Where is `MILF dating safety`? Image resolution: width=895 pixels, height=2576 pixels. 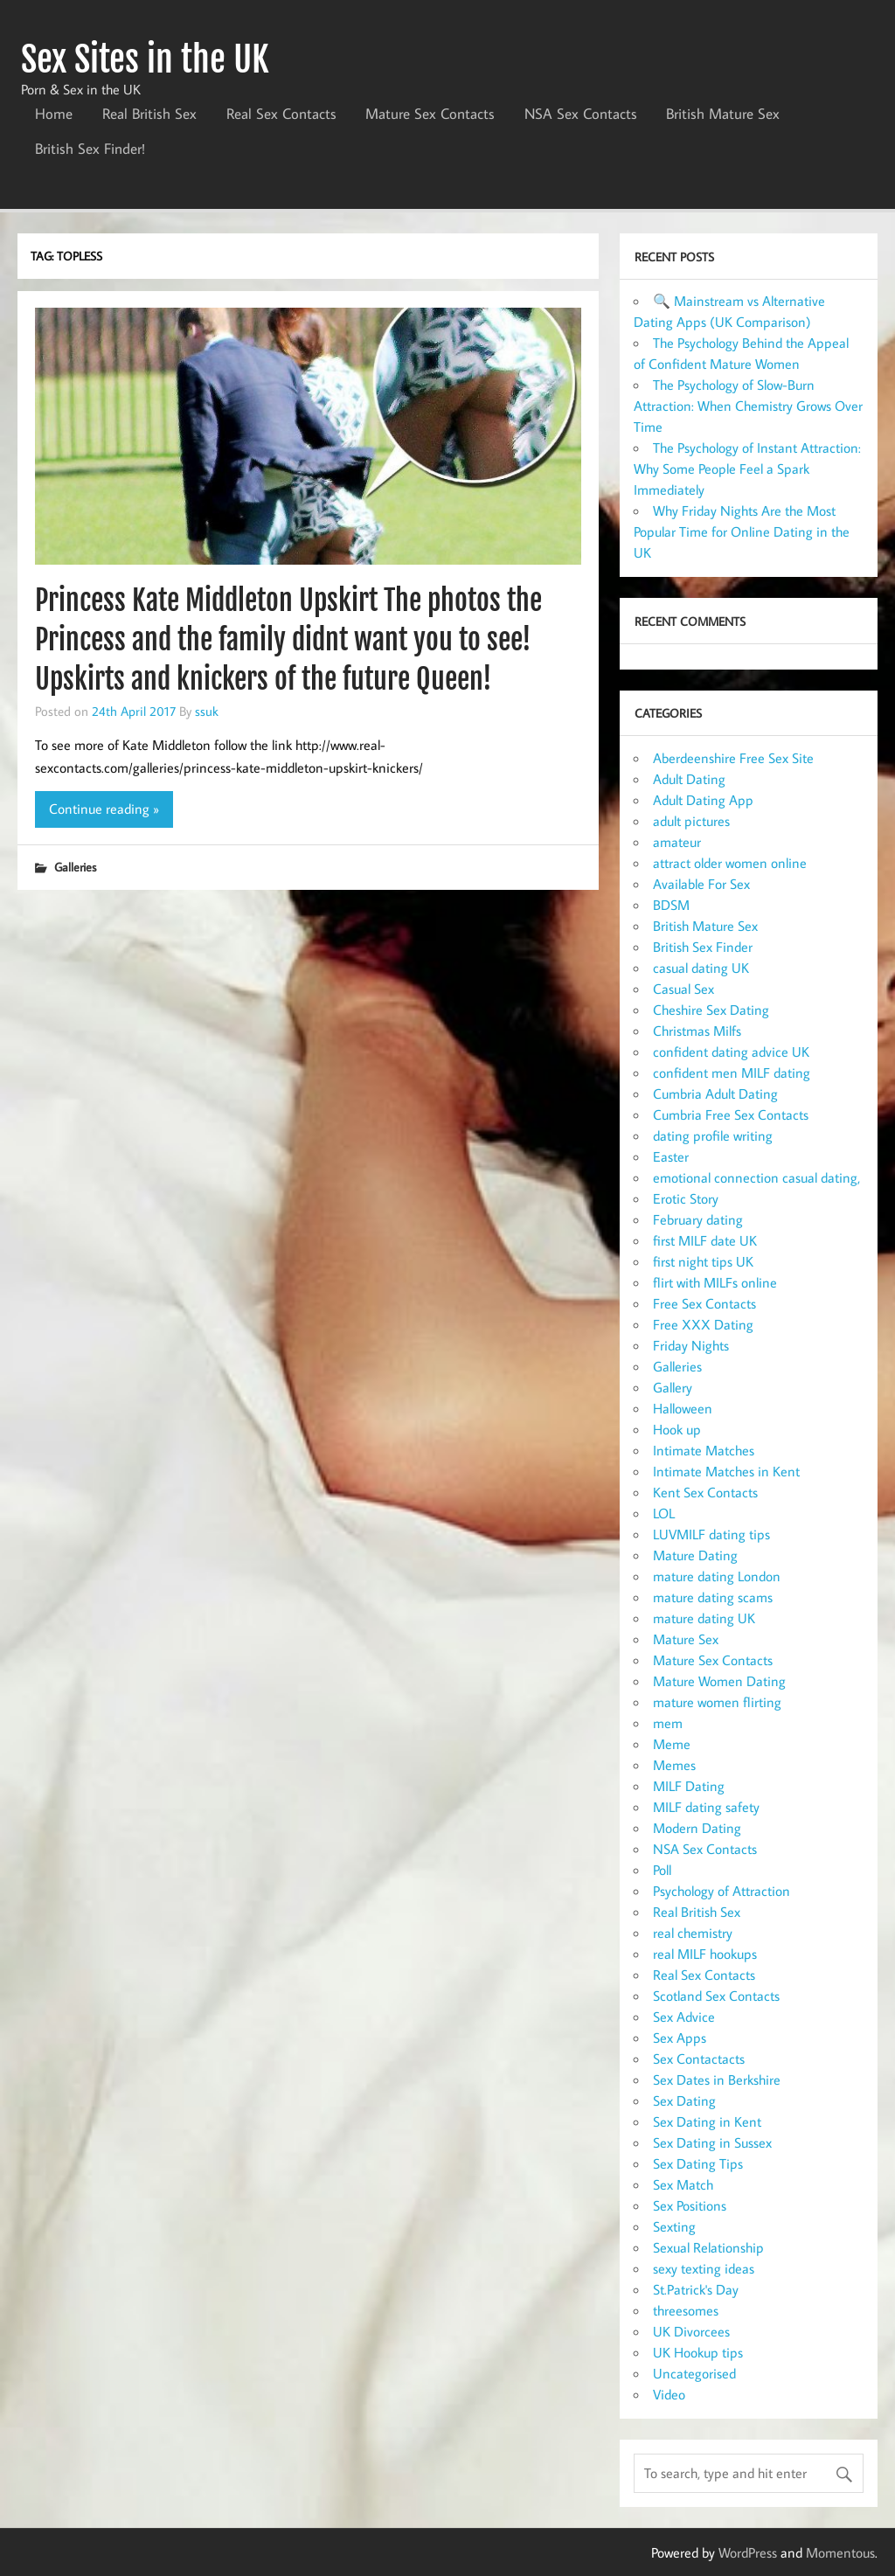
MILF dating safety is located at coordinates (706, 1807).